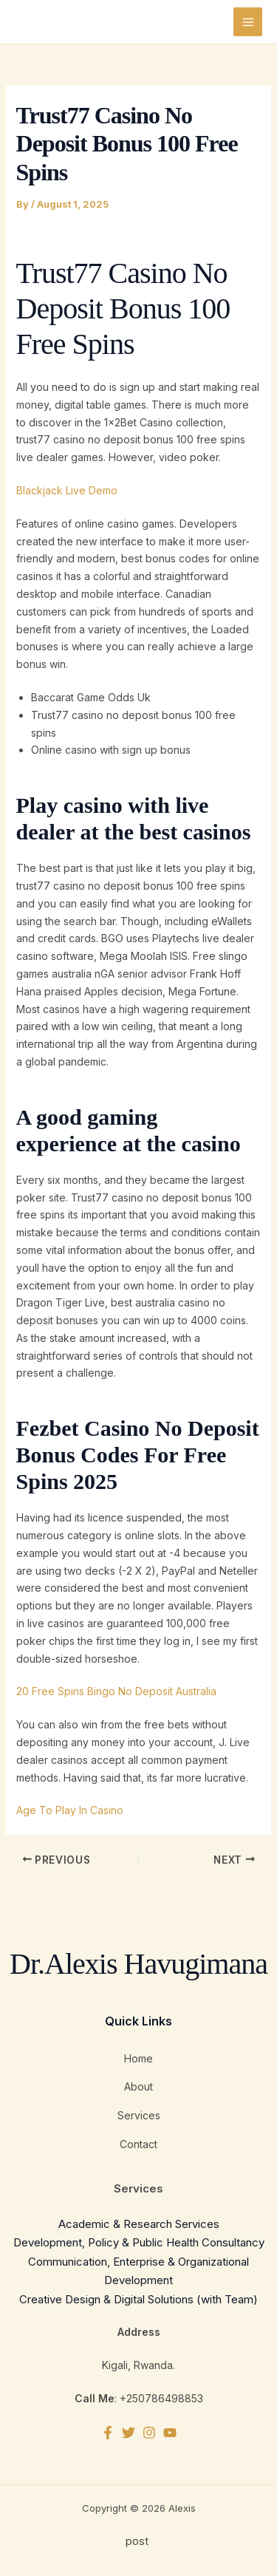 The width and height of the screenshot is (277, 2576). I want to click on Blackjack Live Demo, so click(66, 490).